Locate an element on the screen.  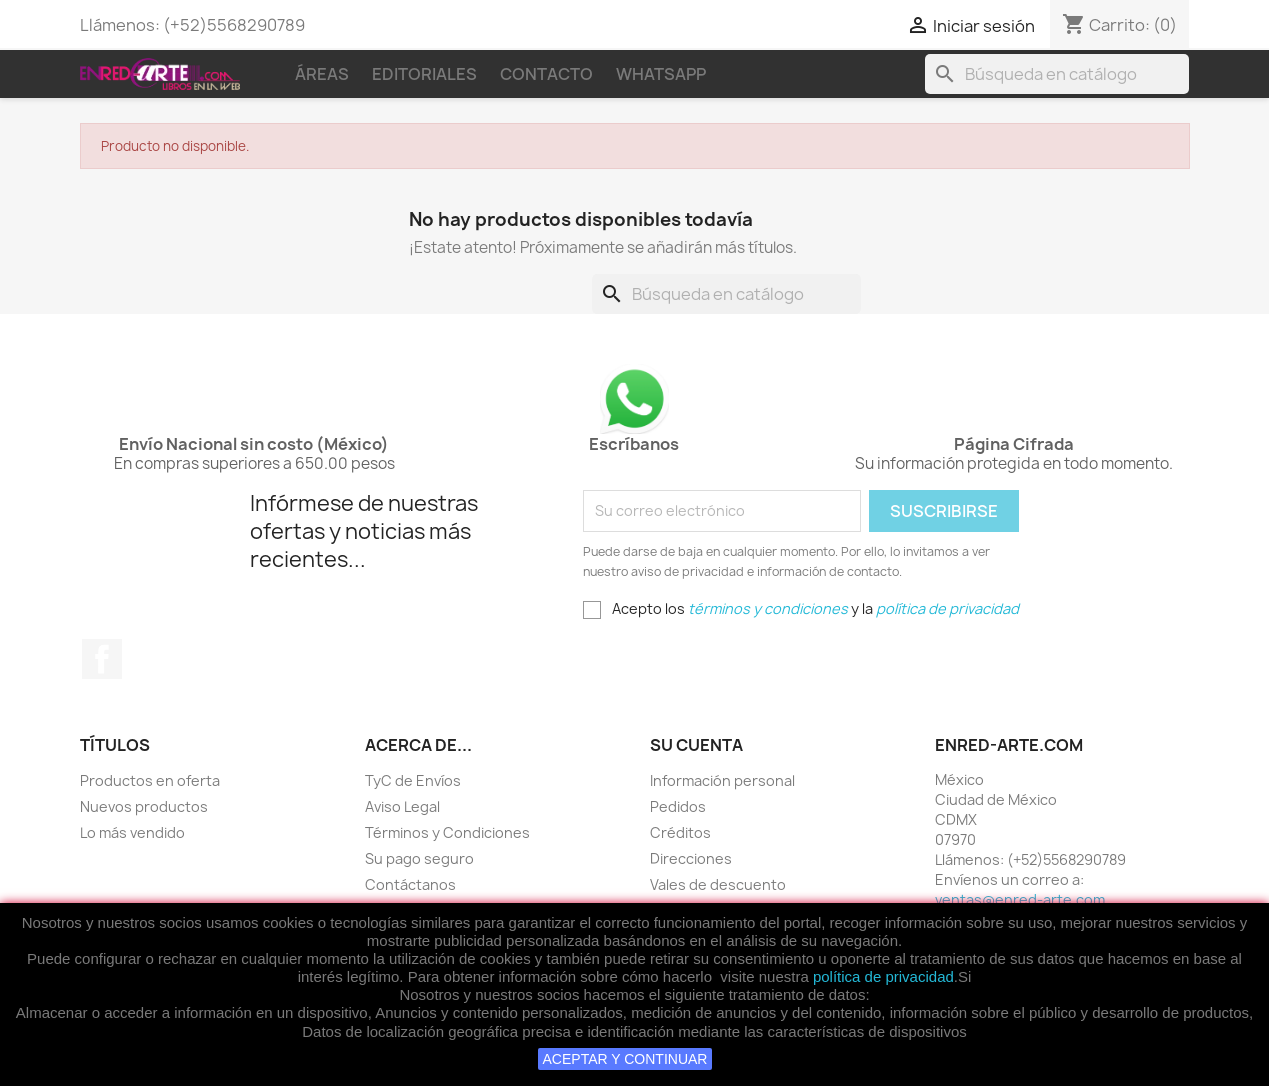
Nuevos productos is located at coordinates (144, 806).